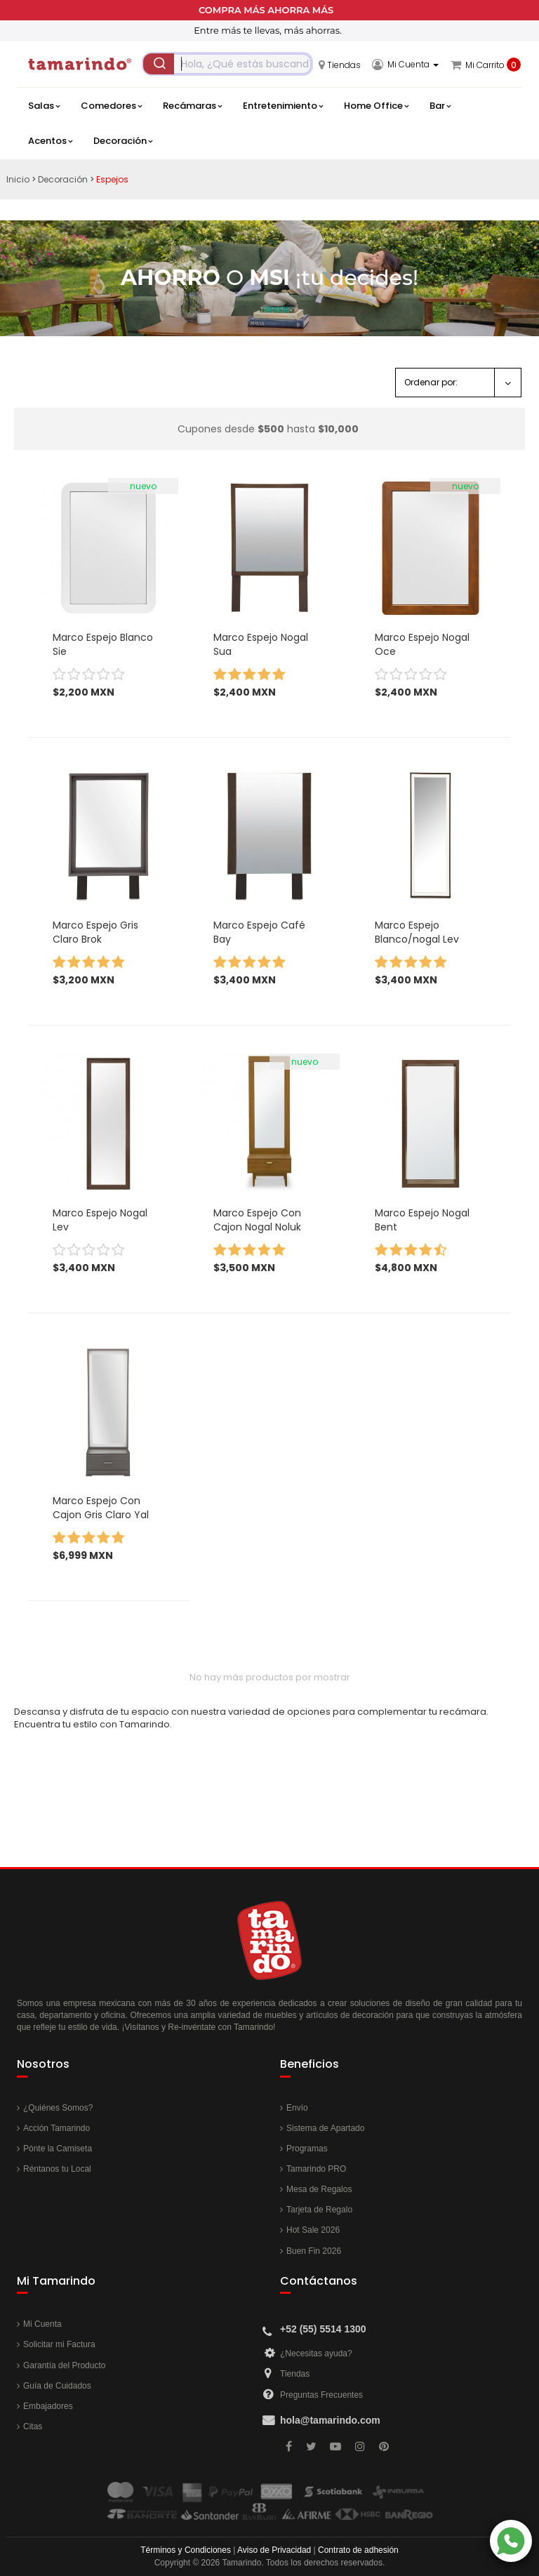 The width and height of the screenshot is (539, 2576). Describe the element at coordinates (57, 2169) in the screenshot. I see `Réntanos tu Local` at that location.